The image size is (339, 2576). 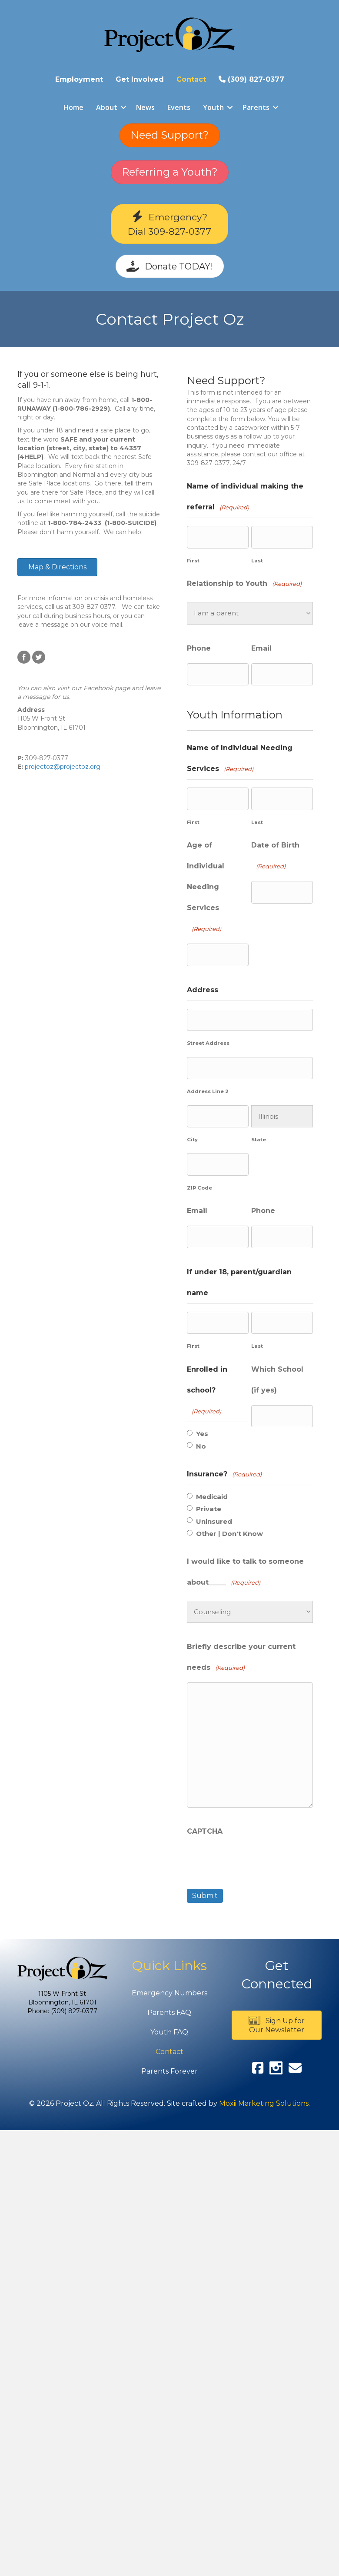 I want to click on Address Line 2, so click(x=208, y=1091).